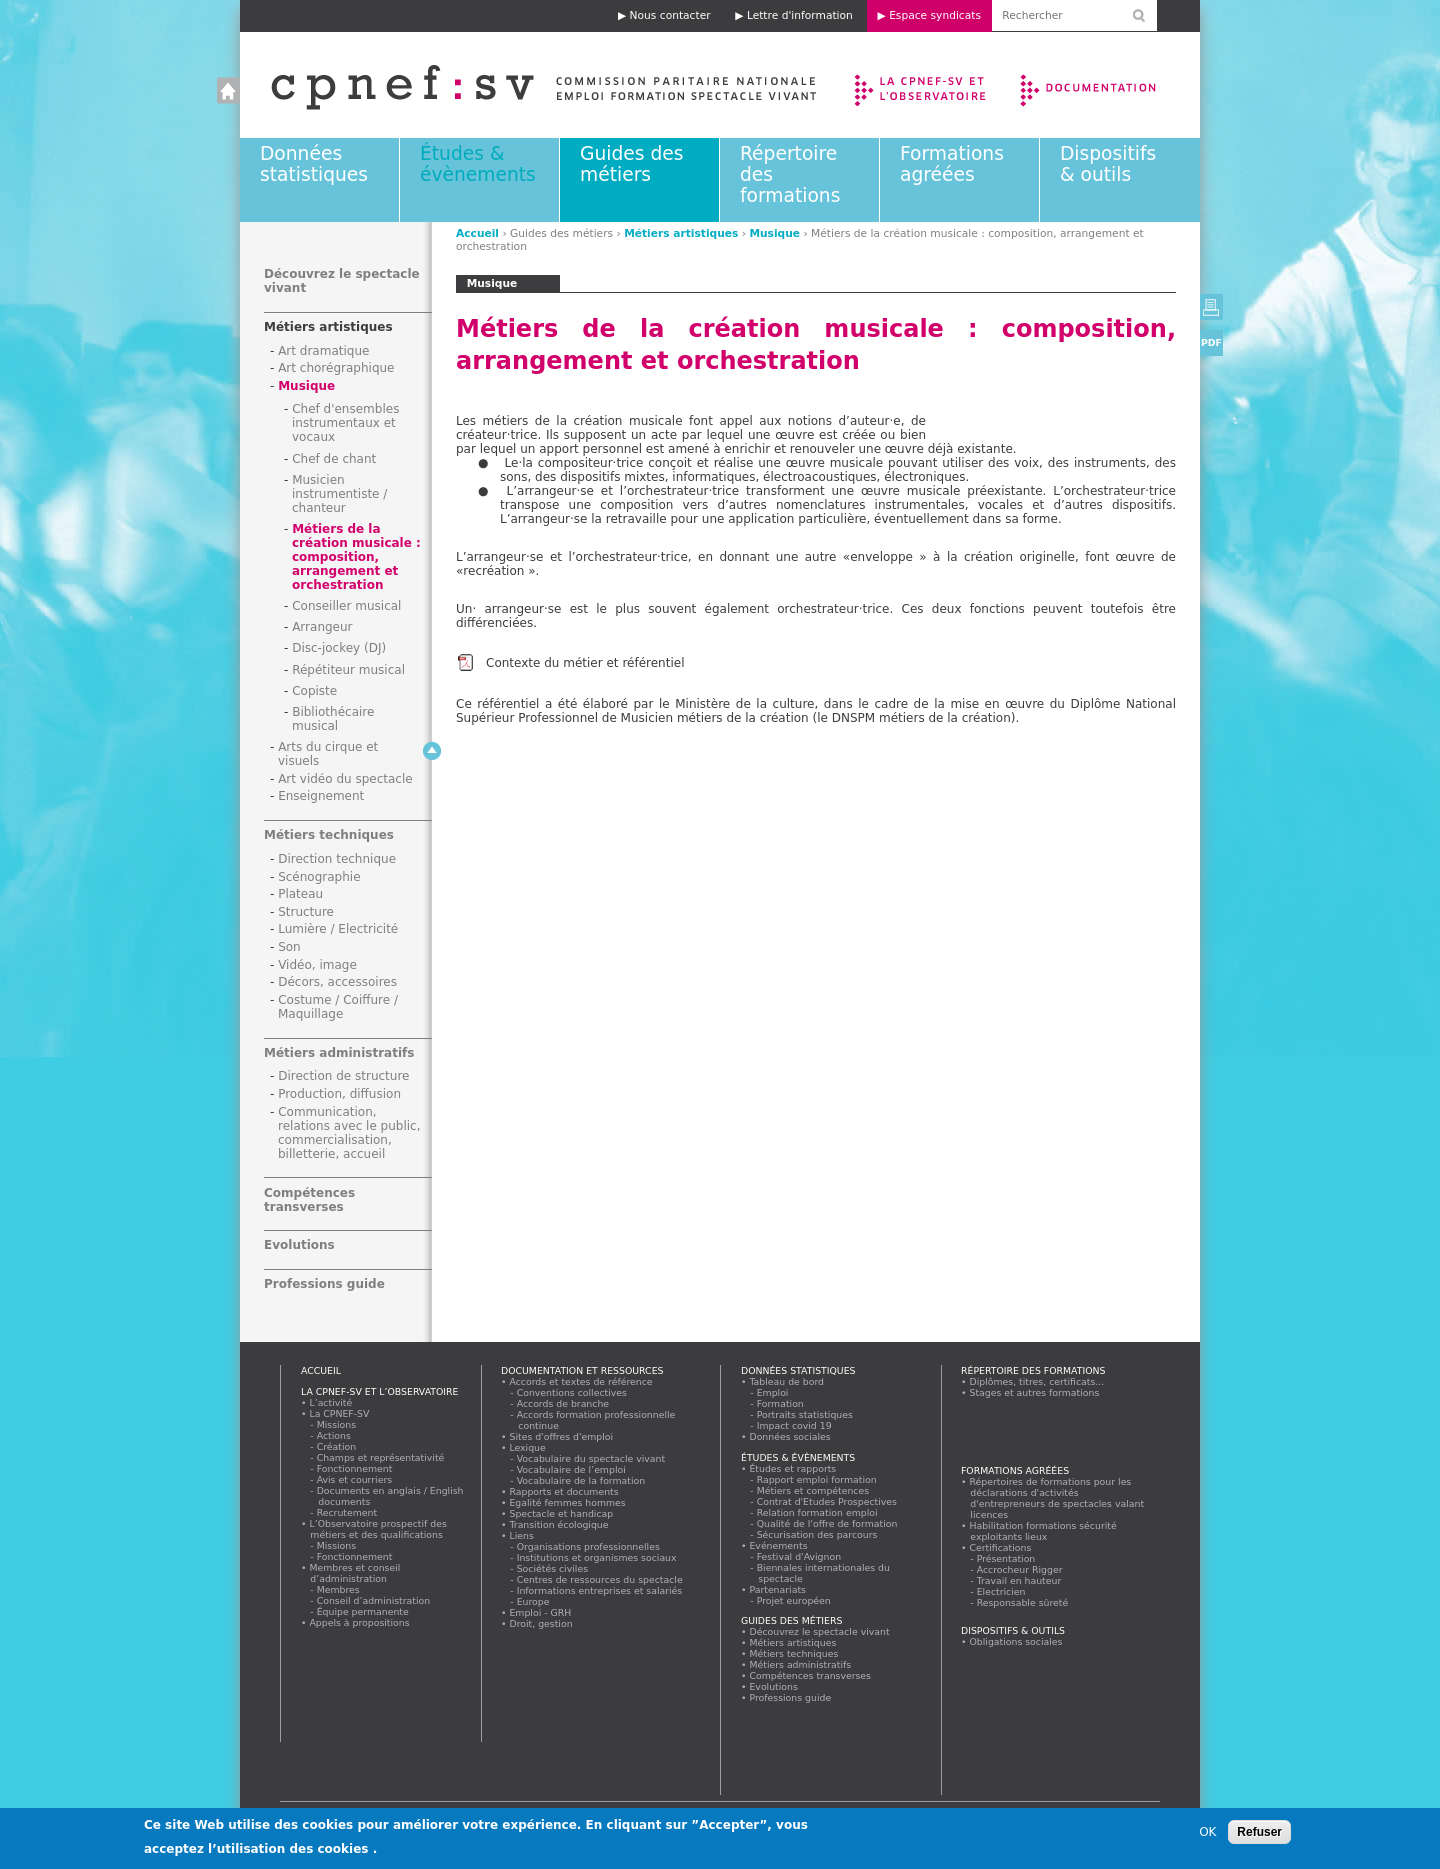 The width and height of the screenshot is (1440, 1869). What do you see at coordinates (338, 1589) in the screenshot?
I see `Membres` at bounding box center [338, 1589].